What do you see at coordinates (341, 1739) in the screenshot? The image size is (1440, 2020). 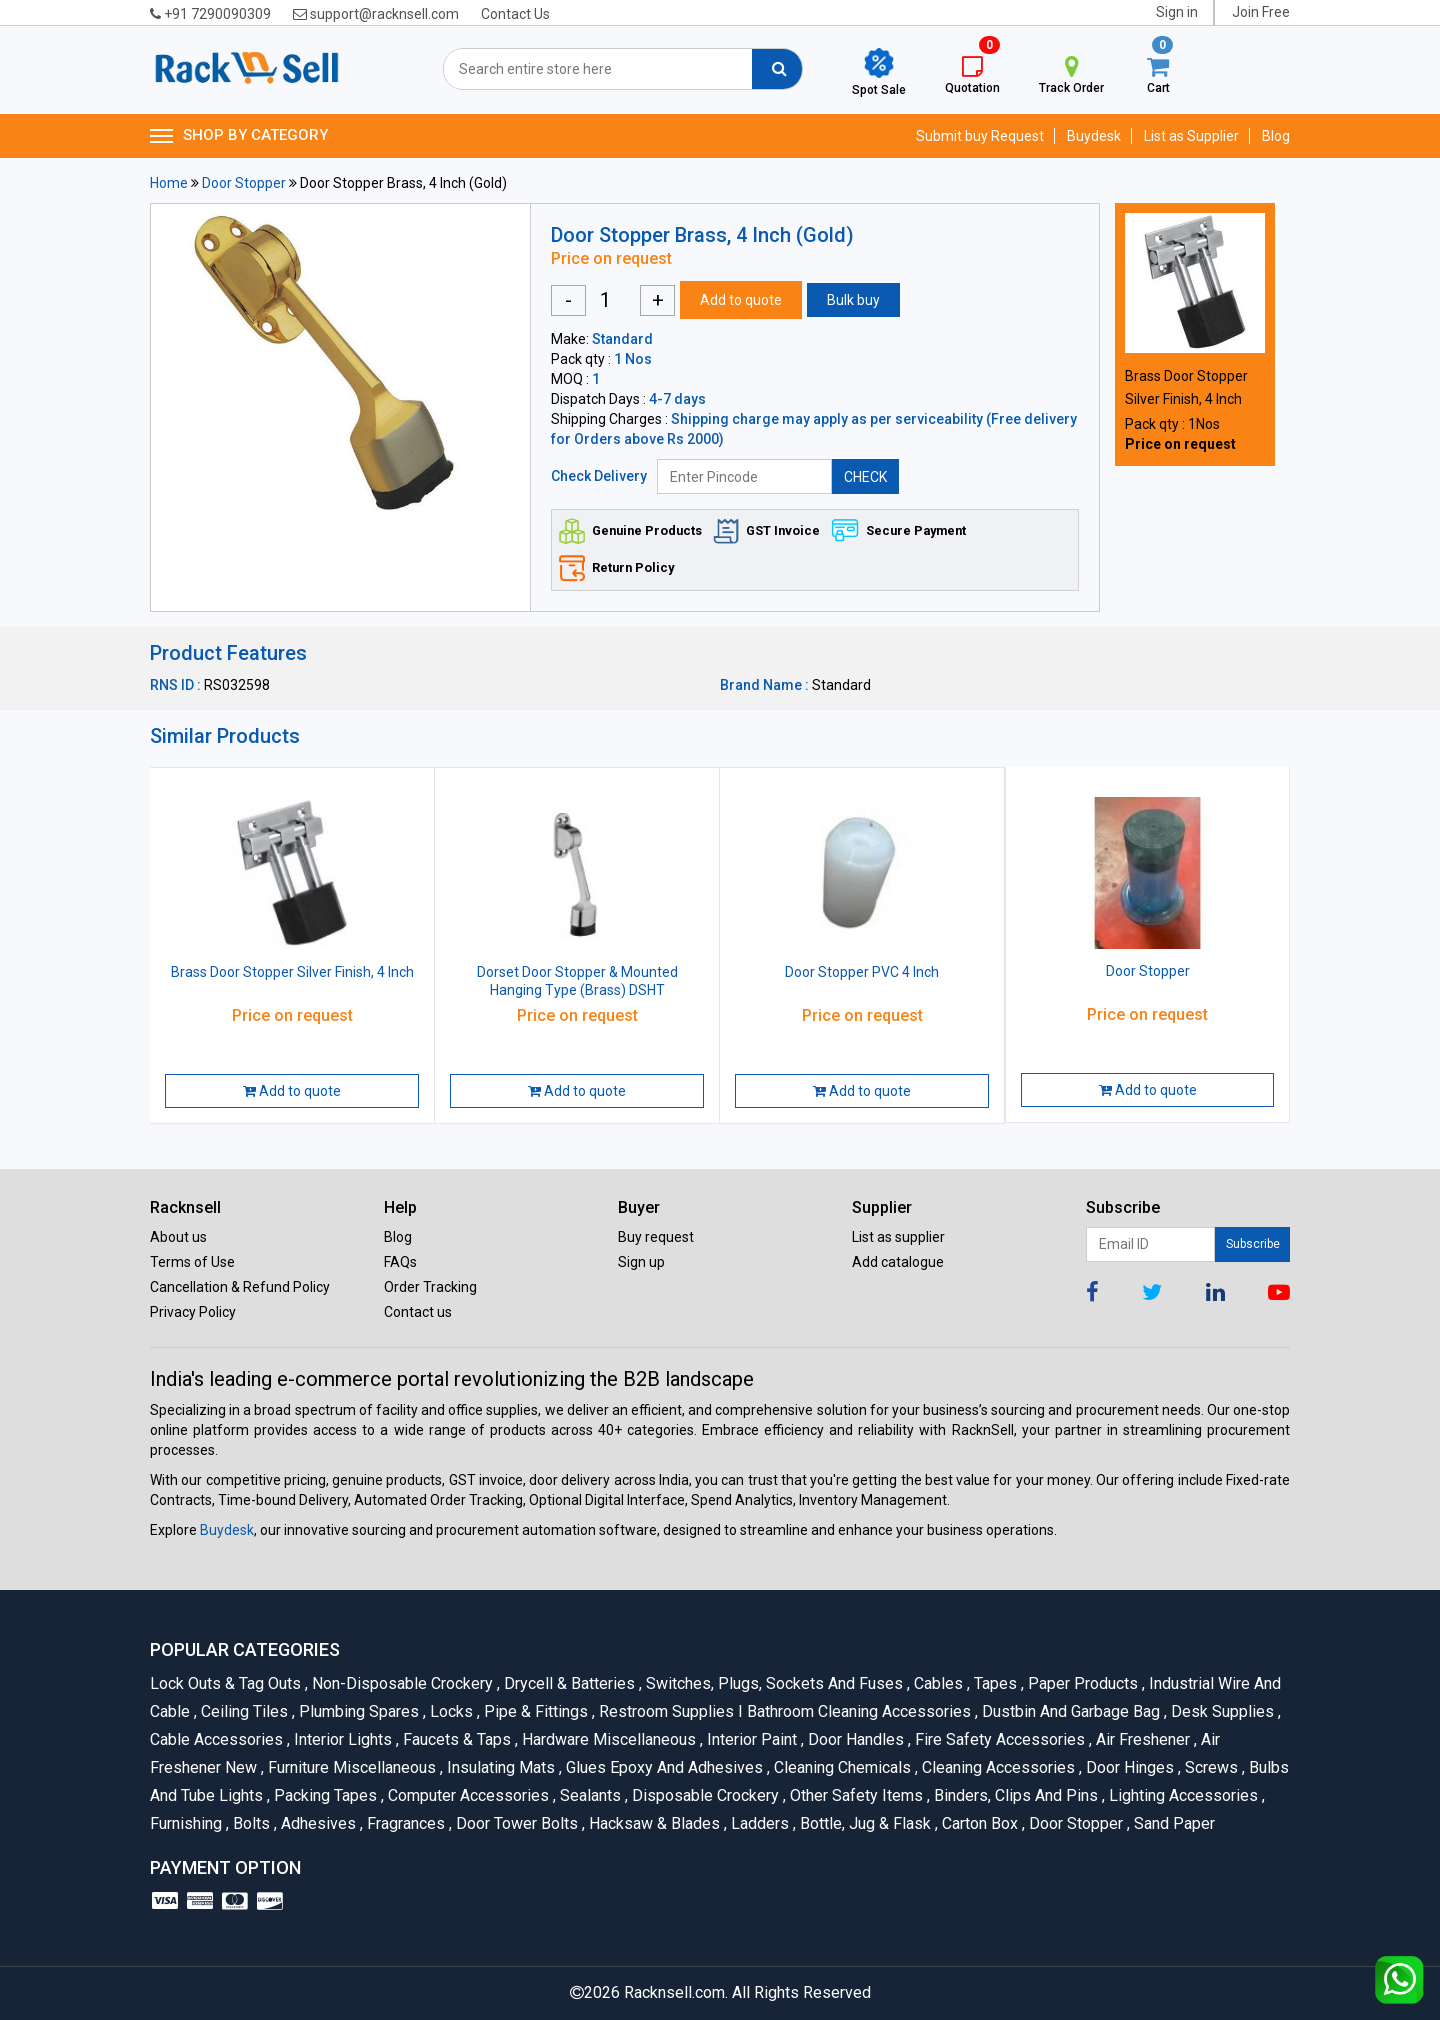 I see `Interior Lights` at bounding box center [341, 1739].